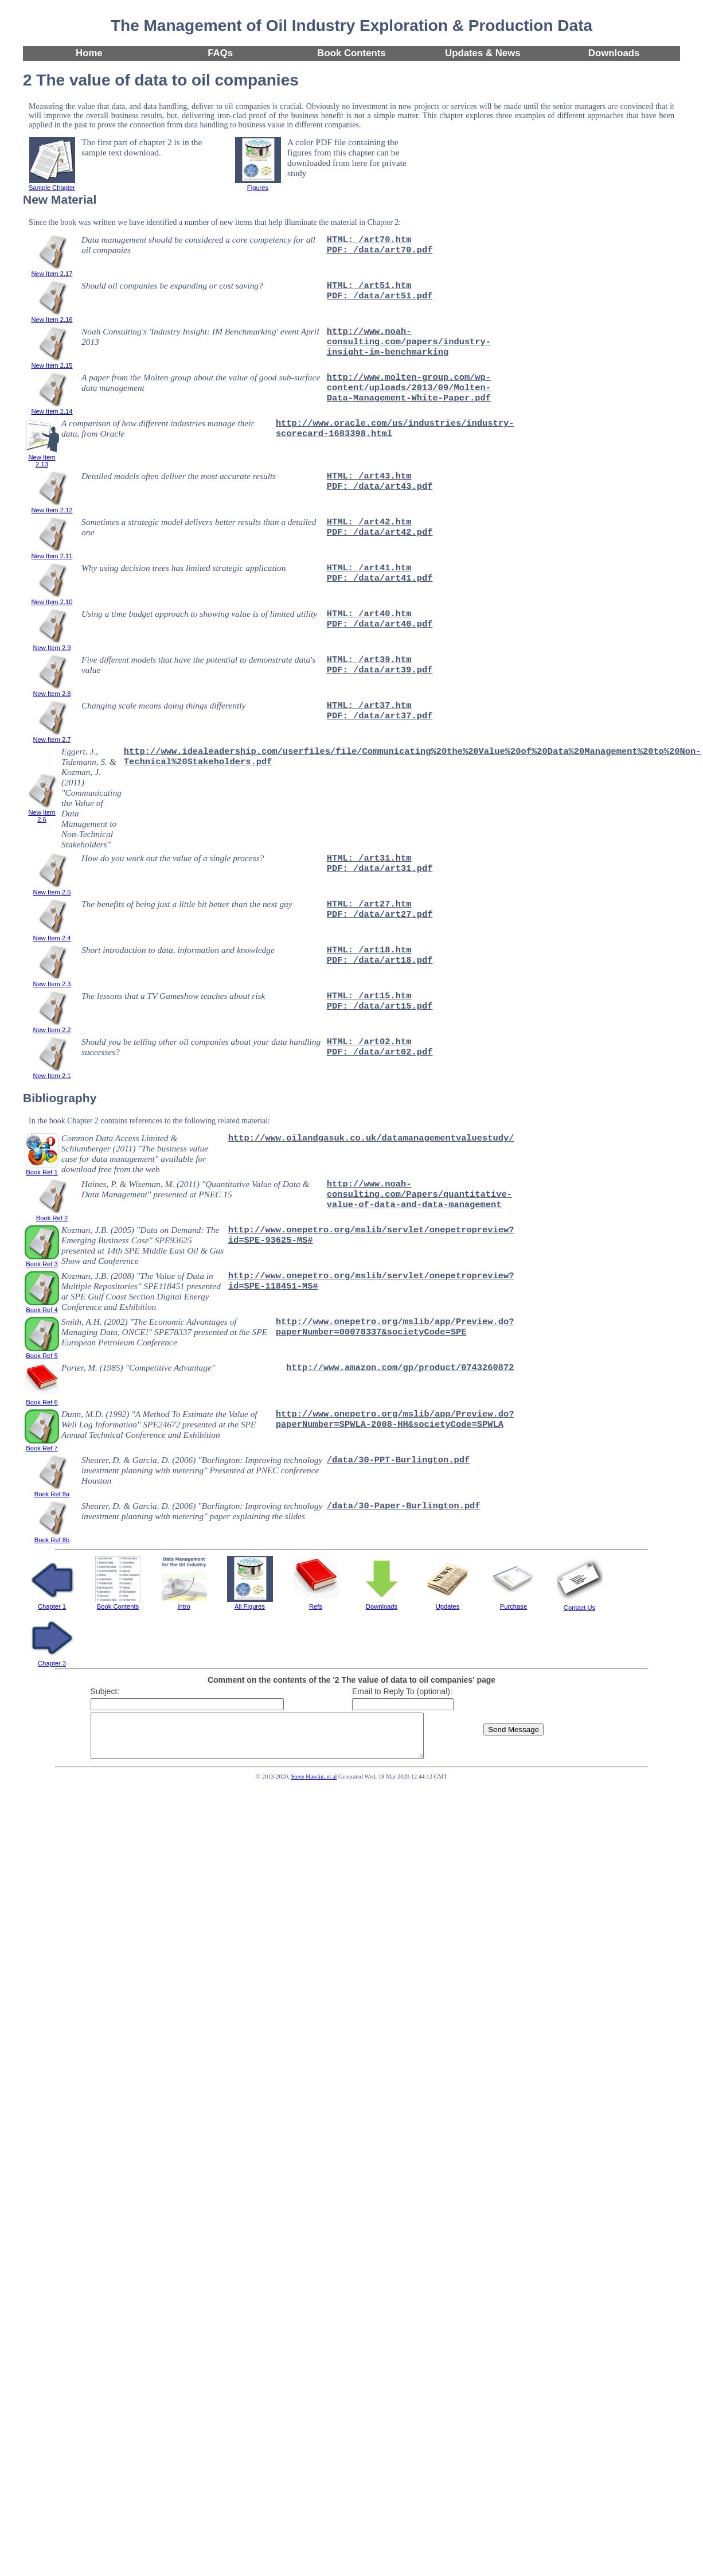 This screenshot has height=2576, width=703. What do you see at coordinates (184, 1603) in the screenshot?
I see `Intro` at bounding box center [184, 1603].